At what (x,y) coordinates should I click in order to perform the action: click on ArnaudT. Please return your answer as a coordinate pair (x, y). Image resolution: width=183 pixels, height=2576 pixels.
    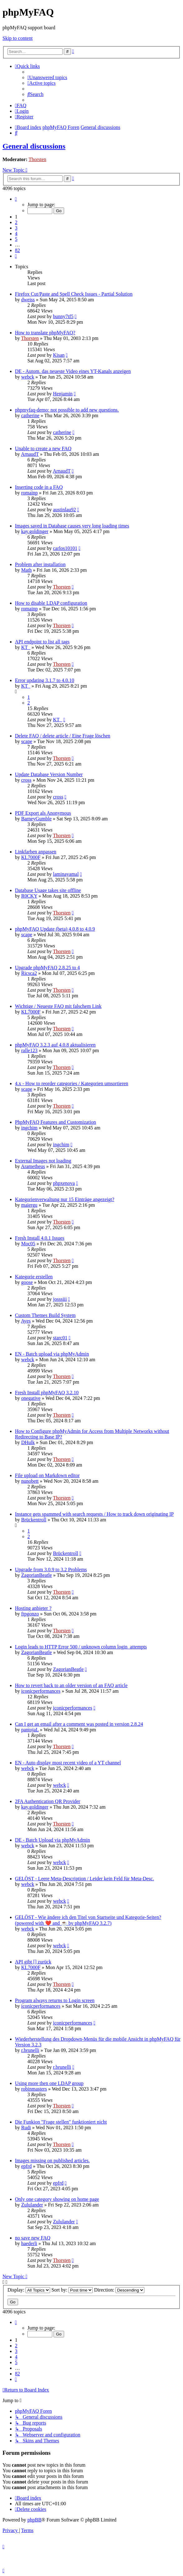
    Looking at the image, I should click on (30, 454).